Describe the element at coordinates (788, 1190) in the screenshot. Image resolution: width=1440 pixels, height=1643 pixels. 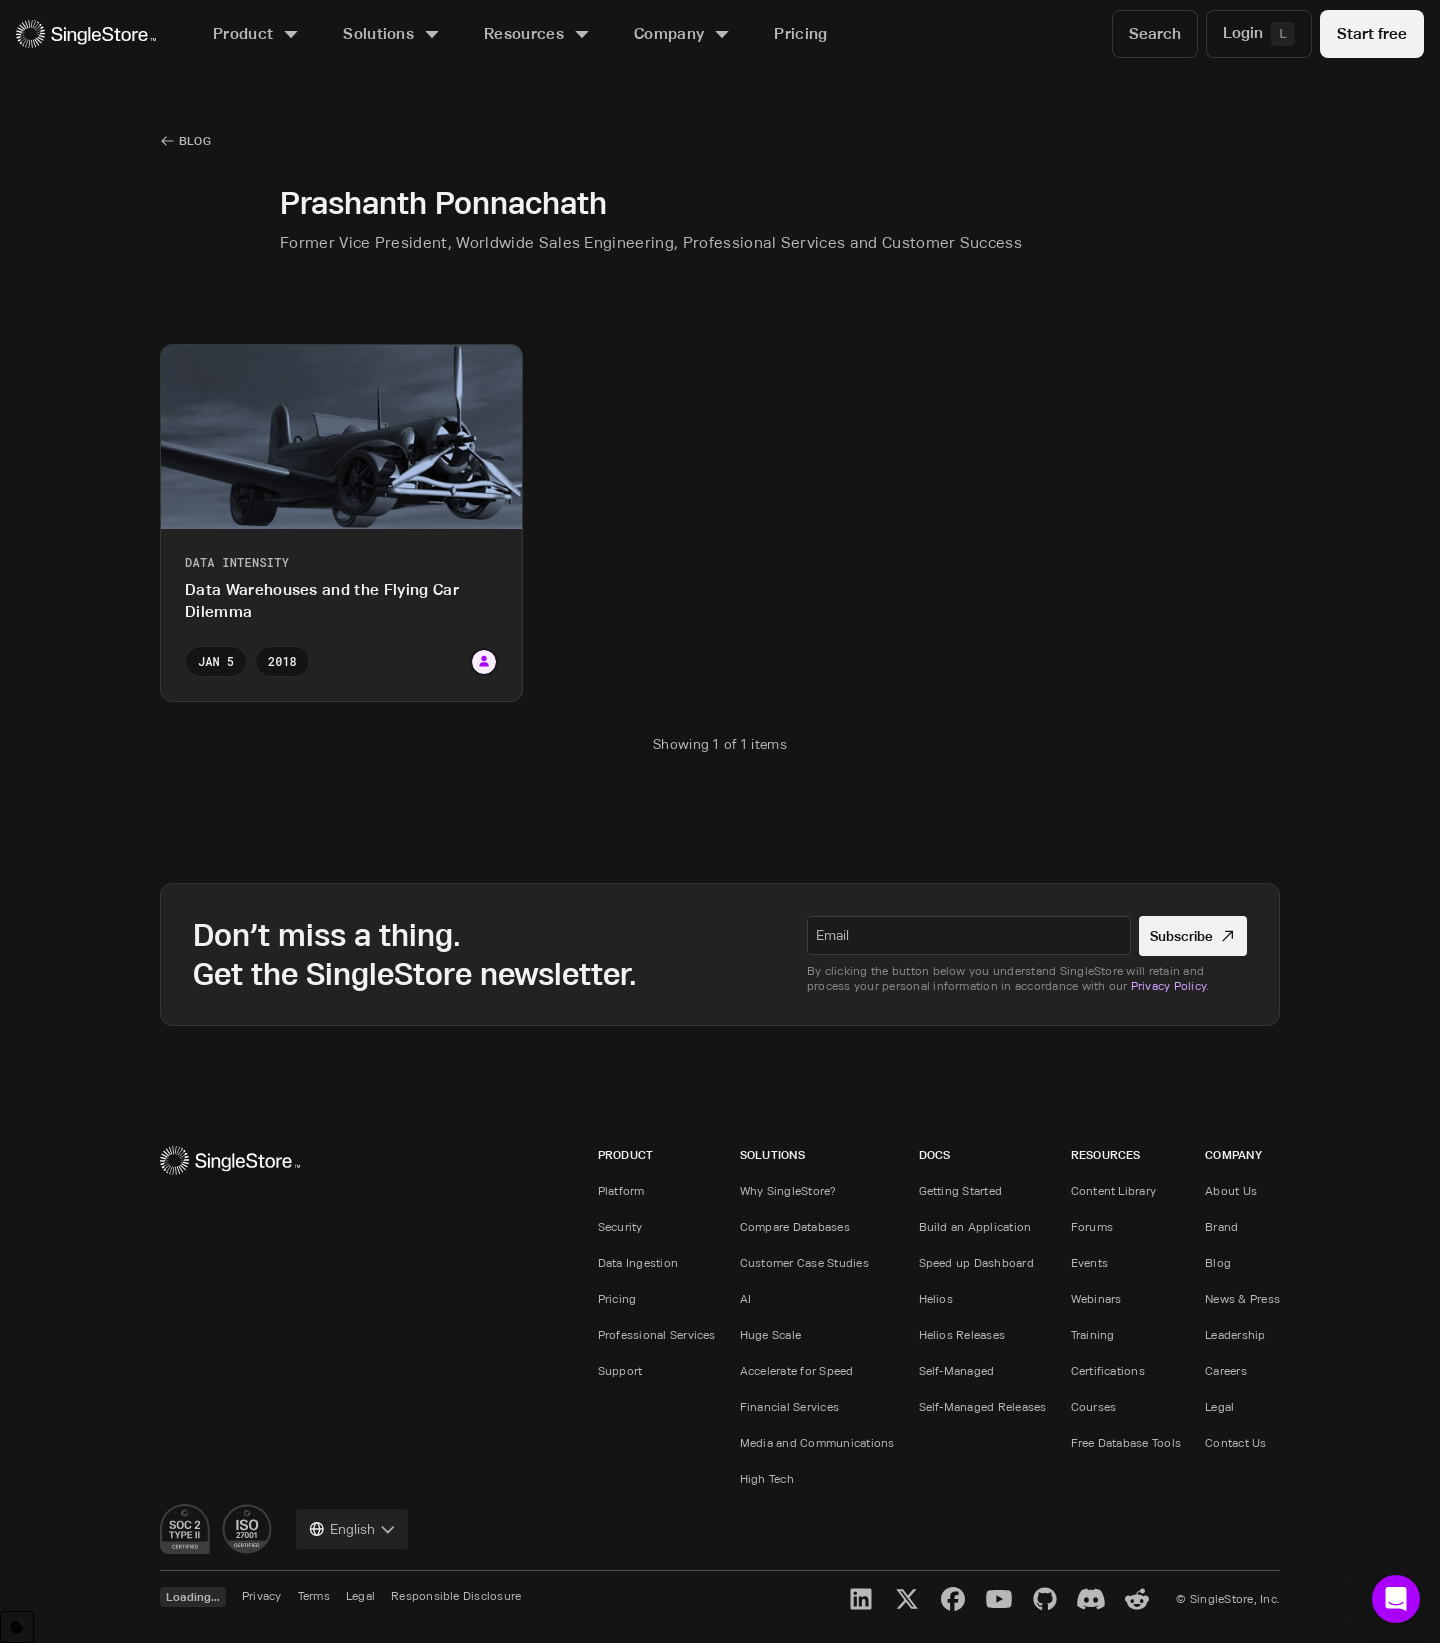
I see `Why SingleStore?` at that location.